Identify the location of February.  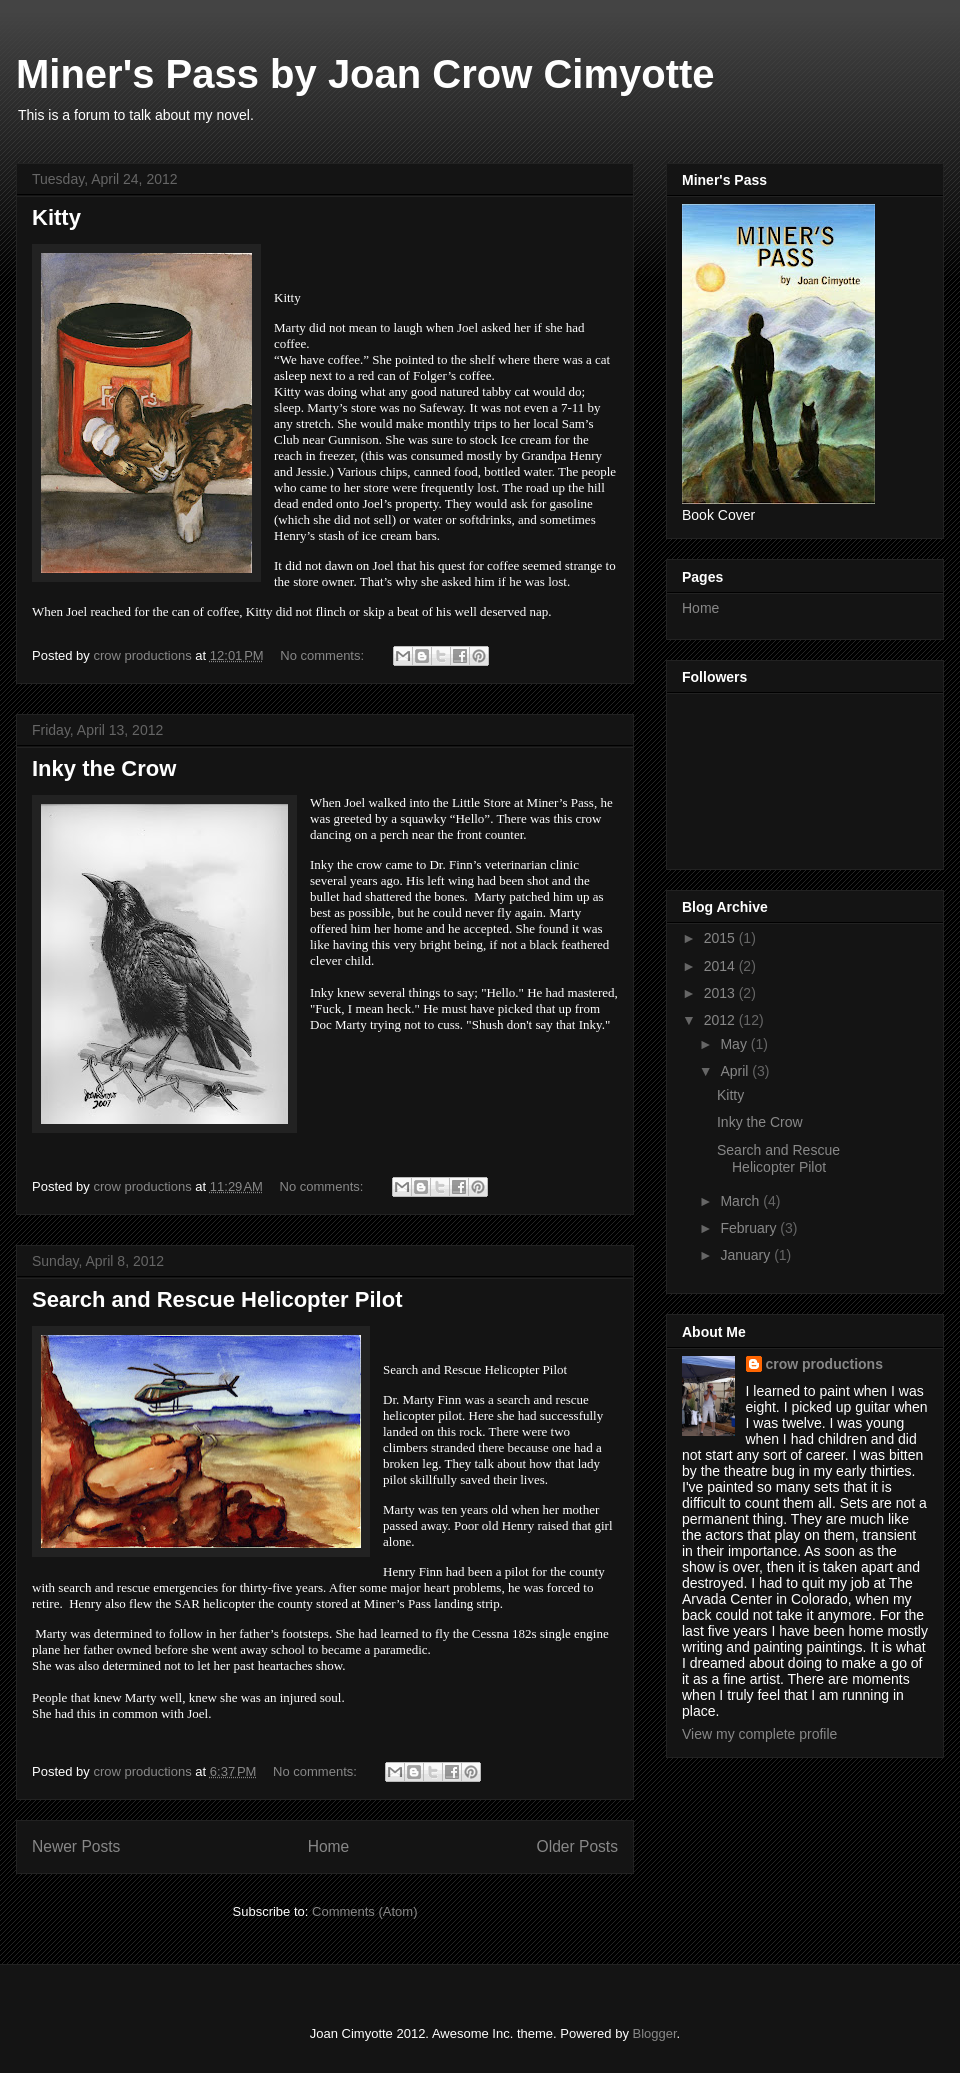
(750, 1228).